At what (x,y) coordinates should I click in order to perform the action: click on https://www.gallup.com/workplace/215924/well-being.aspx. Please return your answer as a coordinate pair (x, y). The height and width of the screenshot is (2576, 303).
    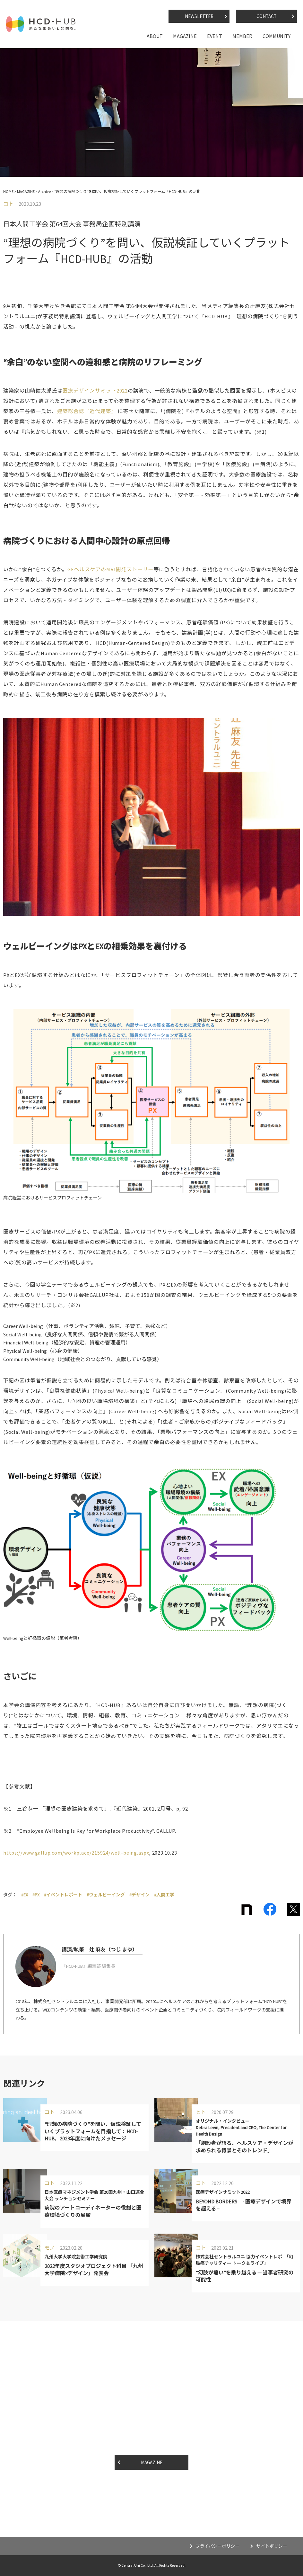
    Looking at the image, I should click on (76, 1852).